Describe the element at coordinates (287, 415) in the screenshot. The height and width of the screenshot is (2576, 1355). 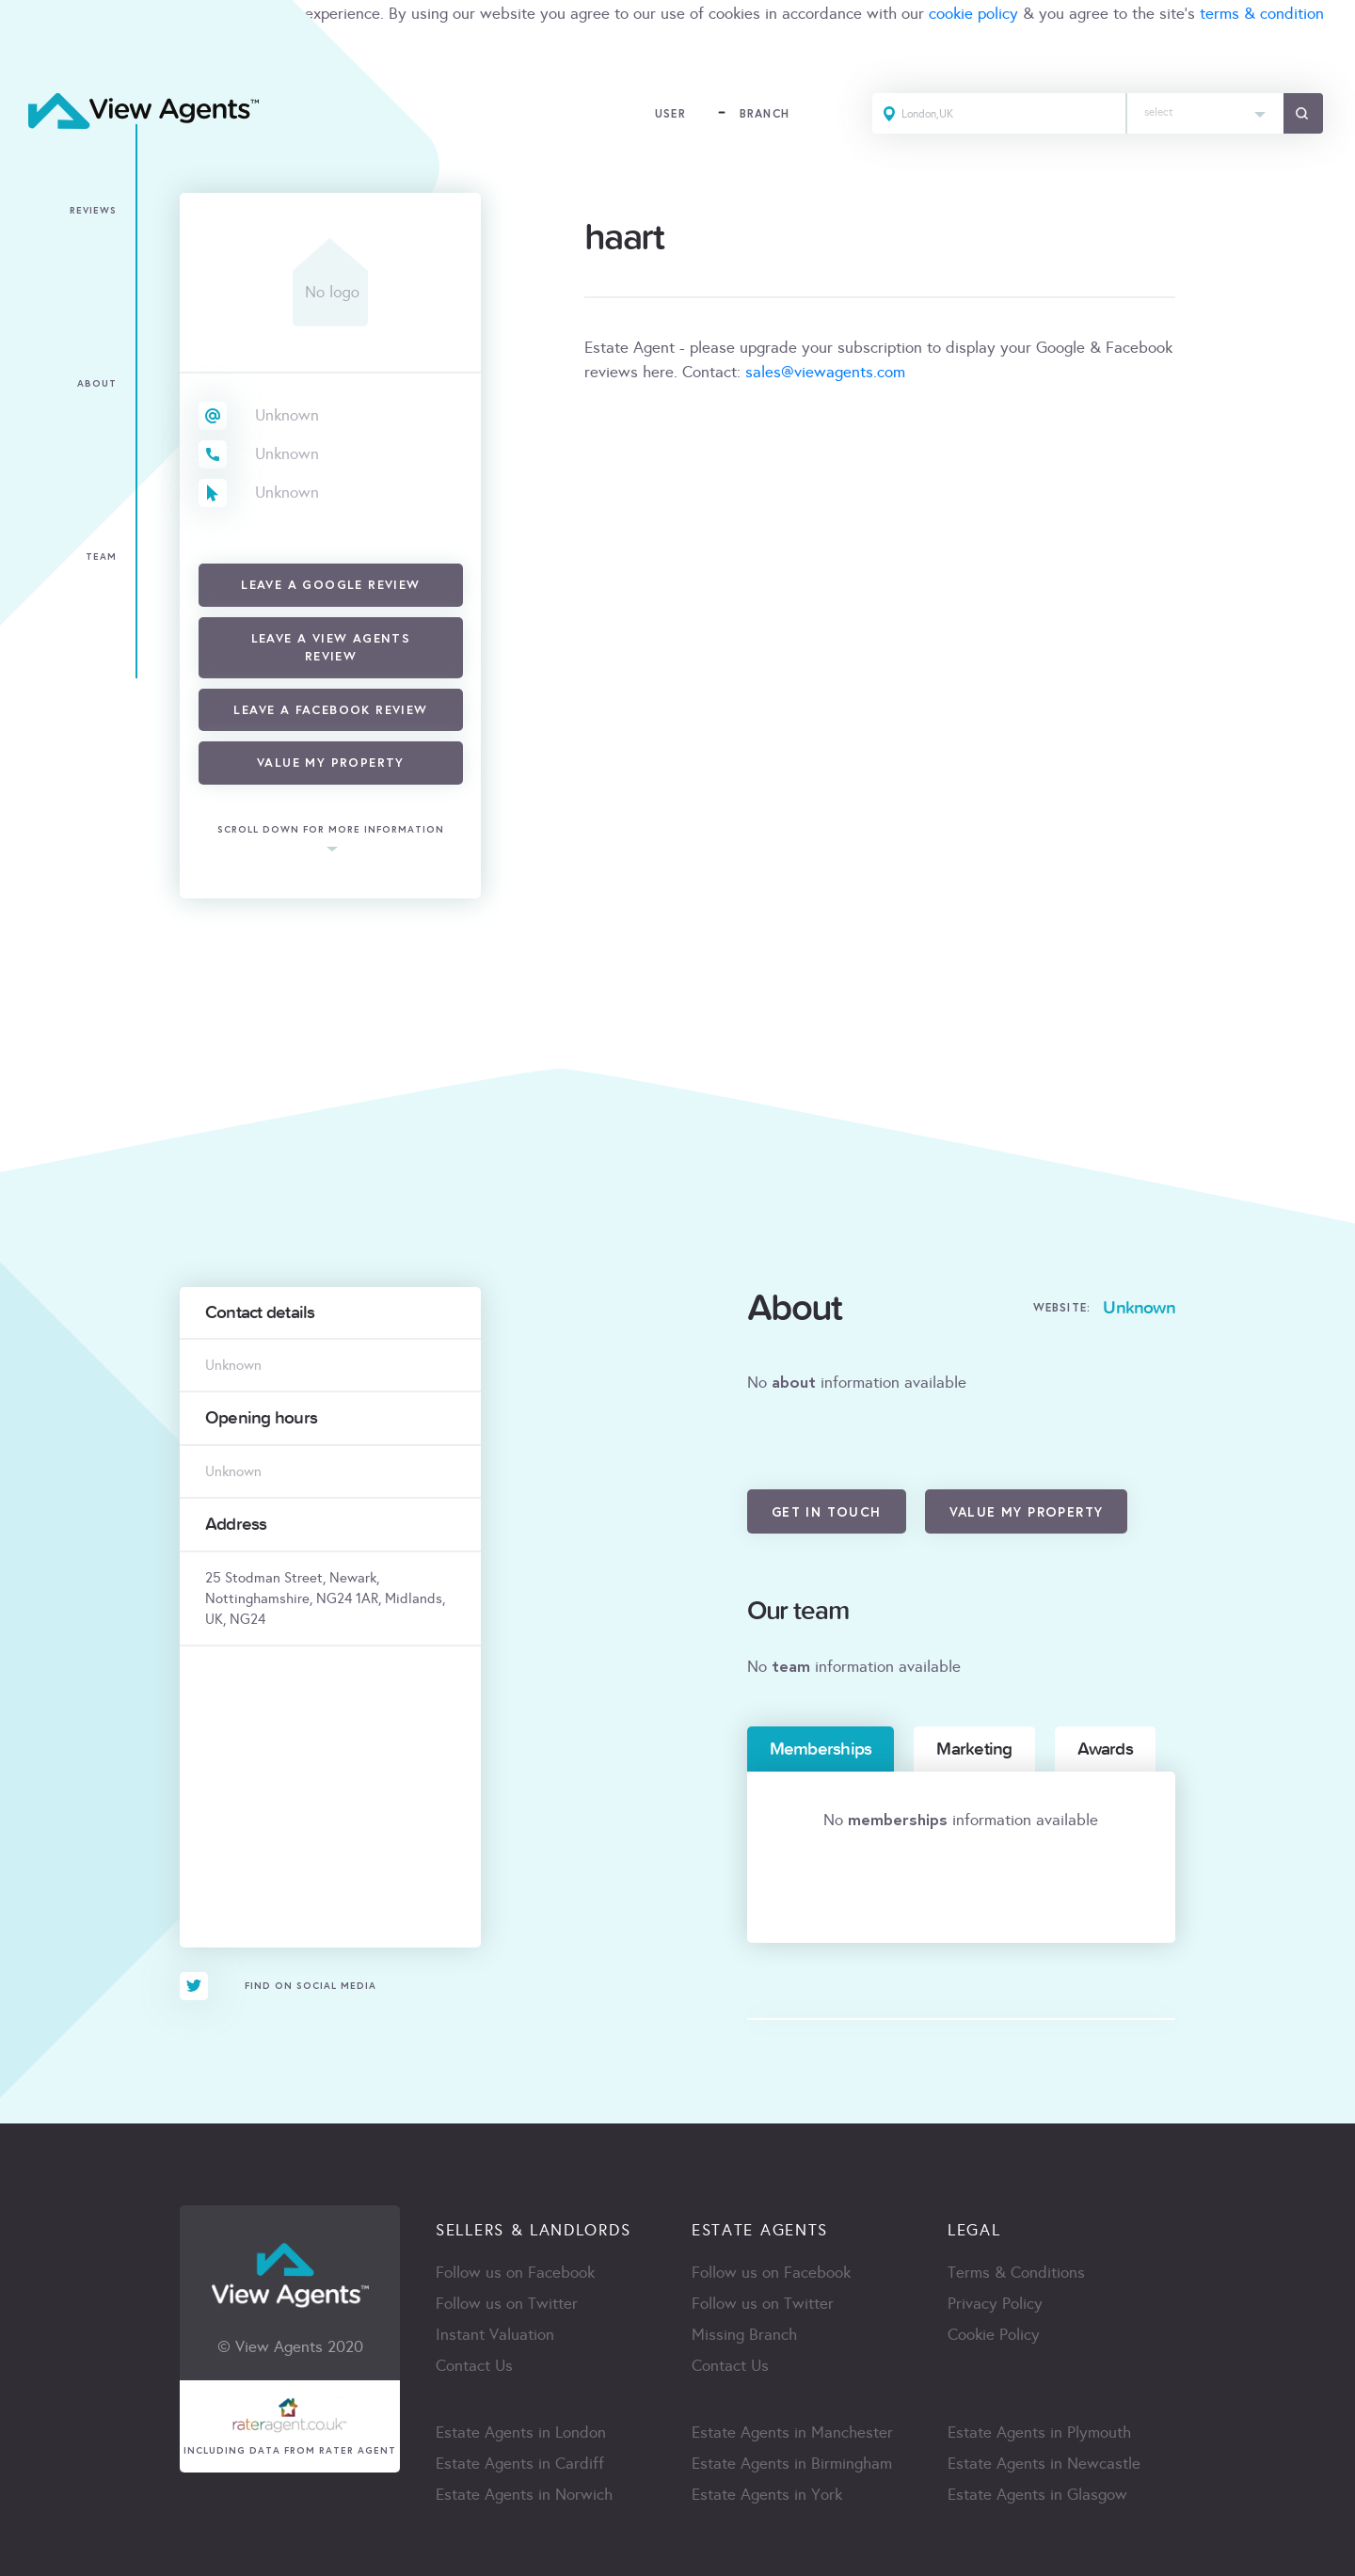
I see `Unknown` at that location.